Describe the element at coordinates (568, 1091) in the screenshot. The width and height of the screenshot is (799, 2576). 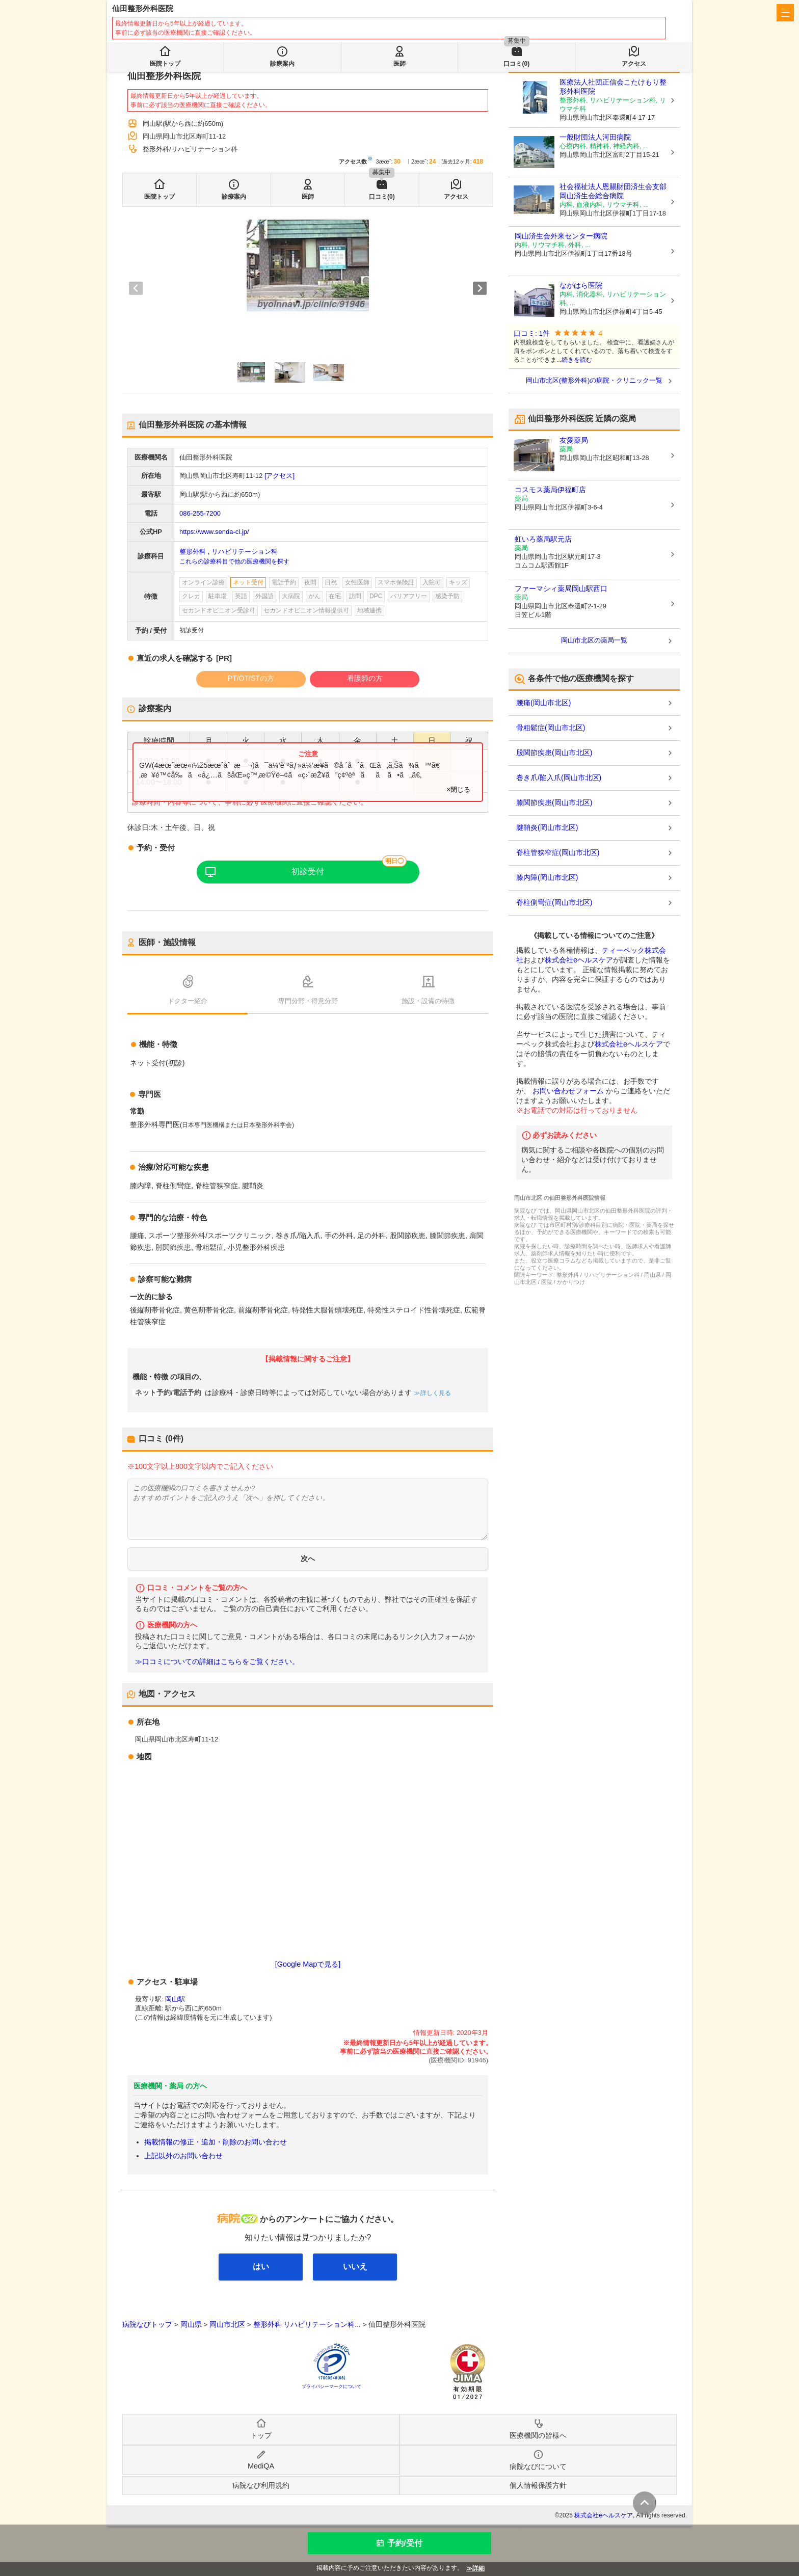
I see `お問い合わせフォーム` at that location.